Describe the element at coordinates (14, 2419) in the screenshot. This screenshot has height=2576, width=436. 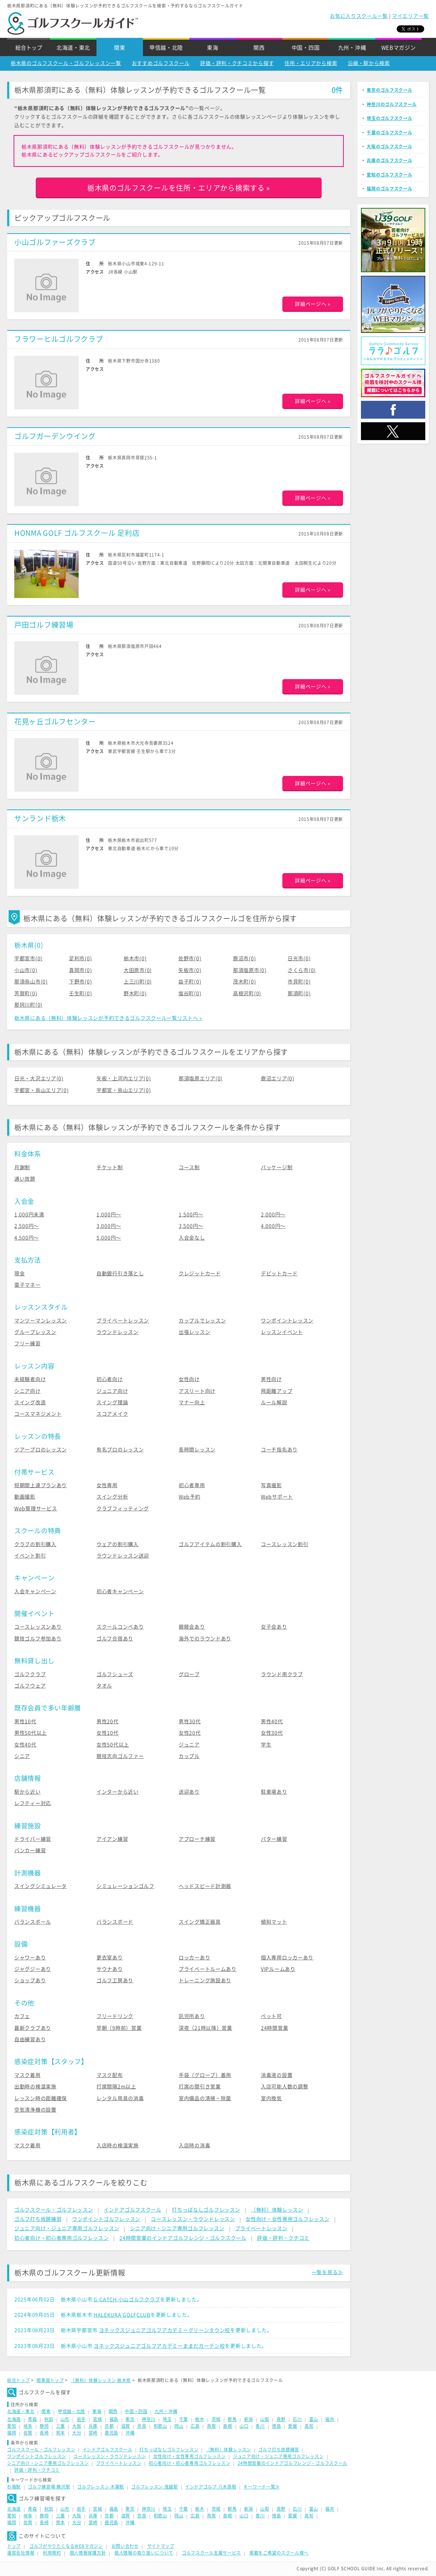
I see `北海道` at that location.